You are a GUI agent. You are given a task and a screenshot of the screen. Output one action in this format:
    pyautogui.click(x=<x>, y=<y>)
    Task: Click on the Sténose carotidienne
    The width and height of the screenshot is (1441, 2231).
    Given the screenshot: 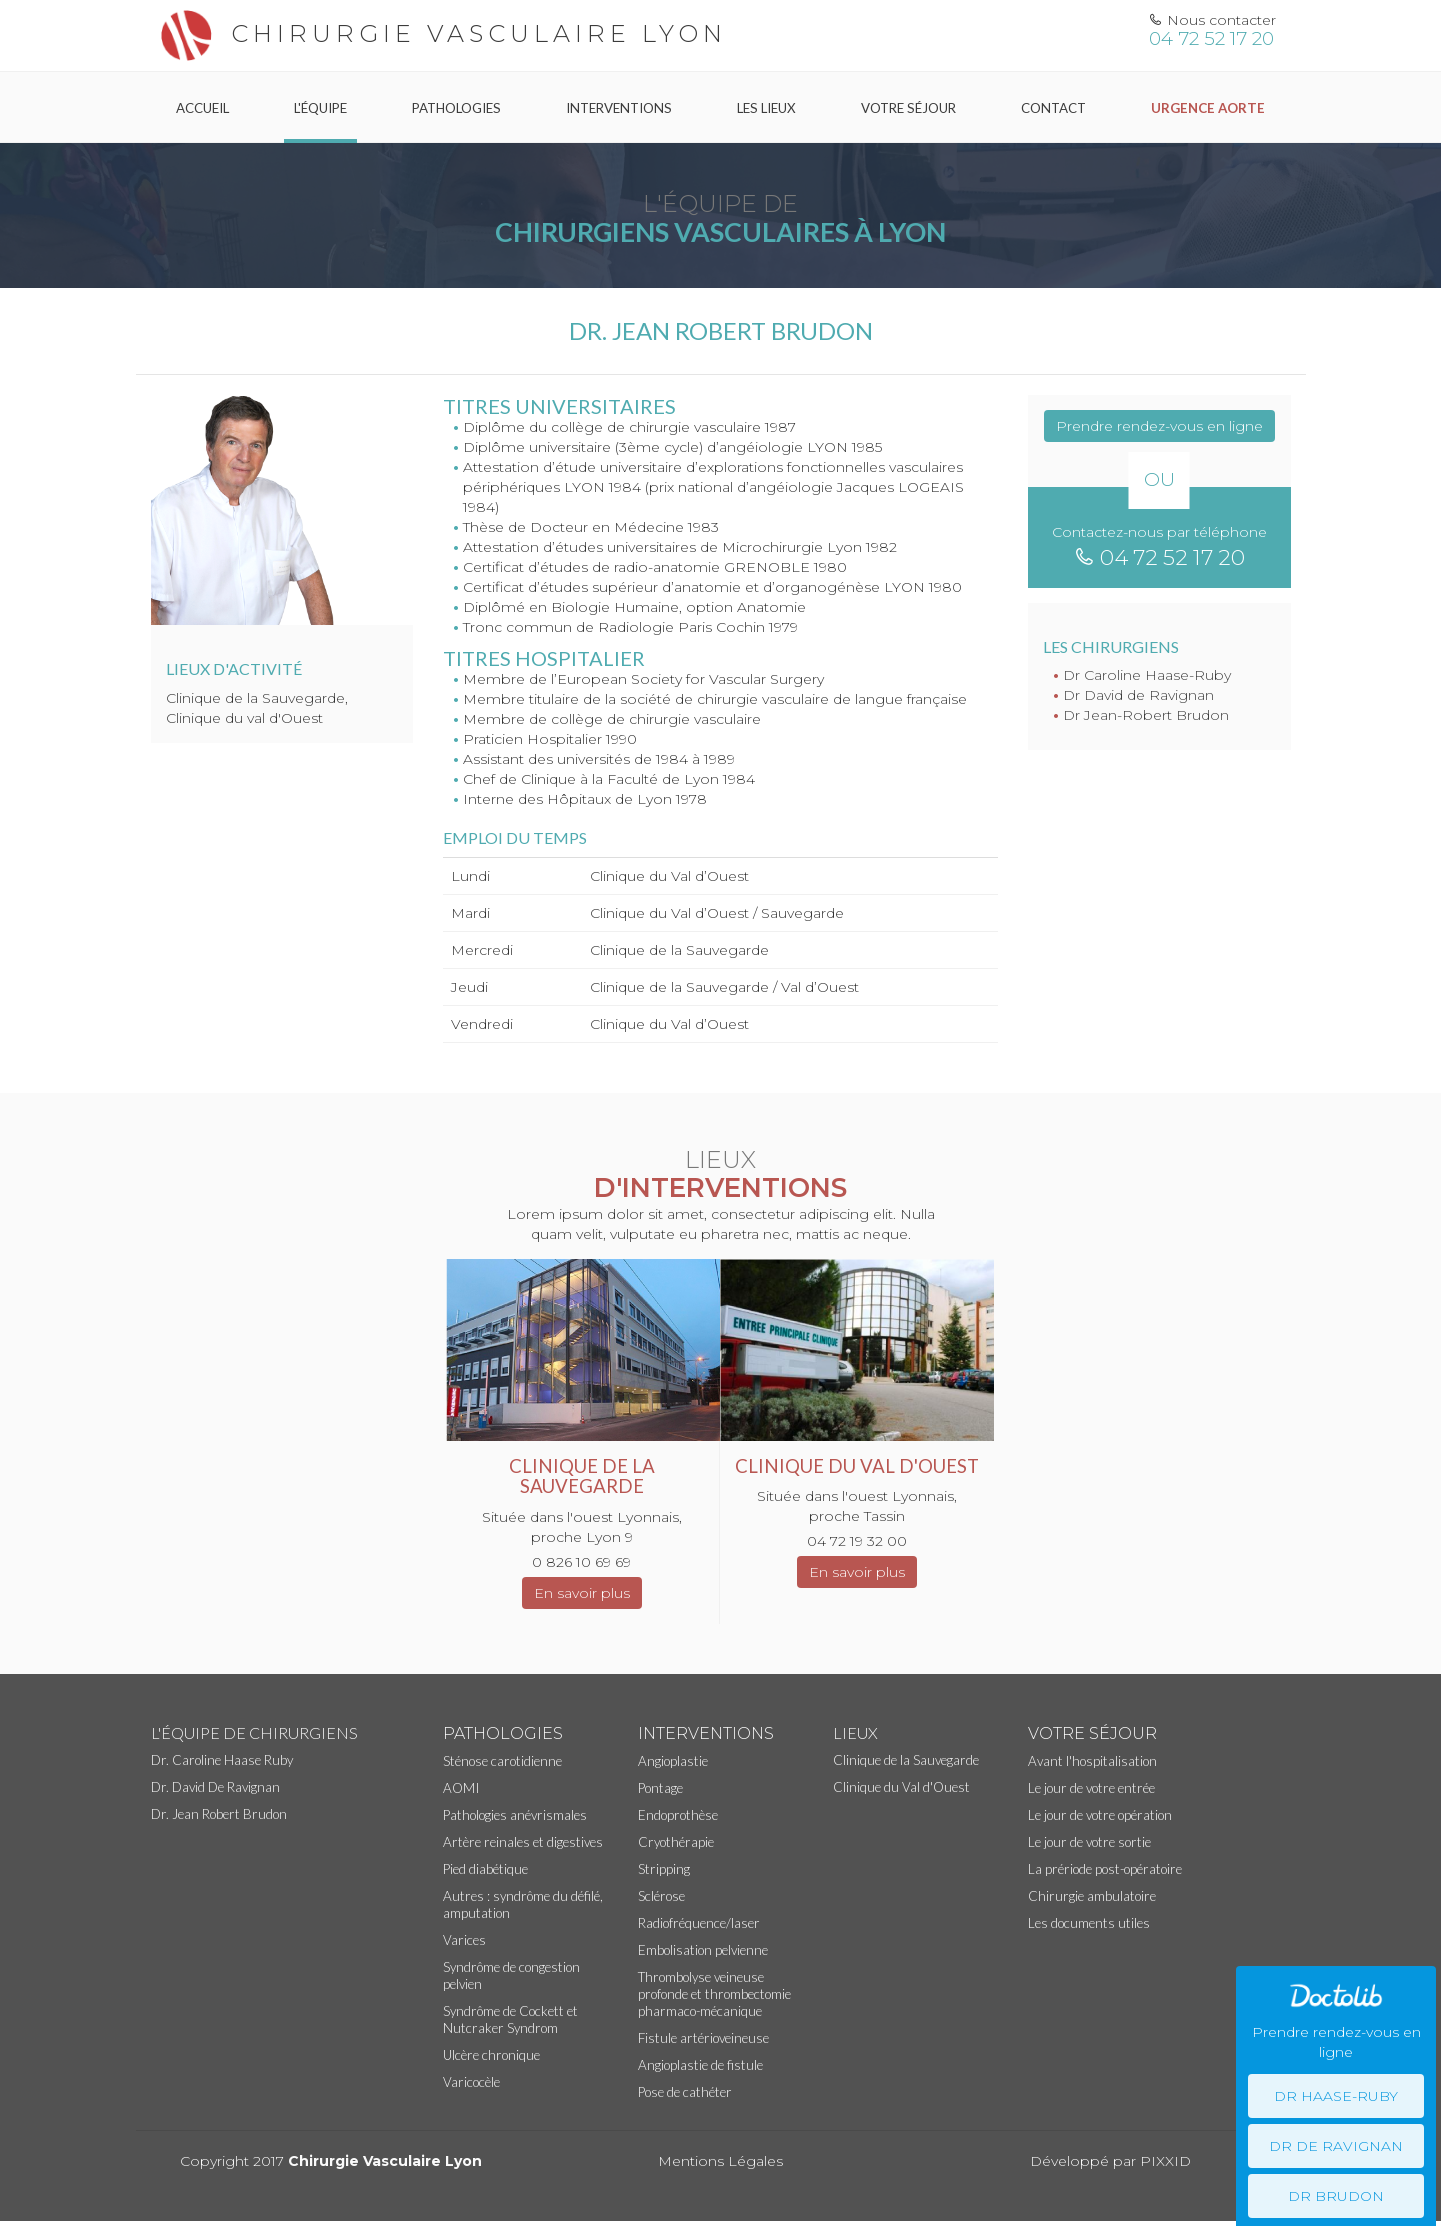 What is the action you would take?
    pyautogui.click(x=502, y=1761)
    